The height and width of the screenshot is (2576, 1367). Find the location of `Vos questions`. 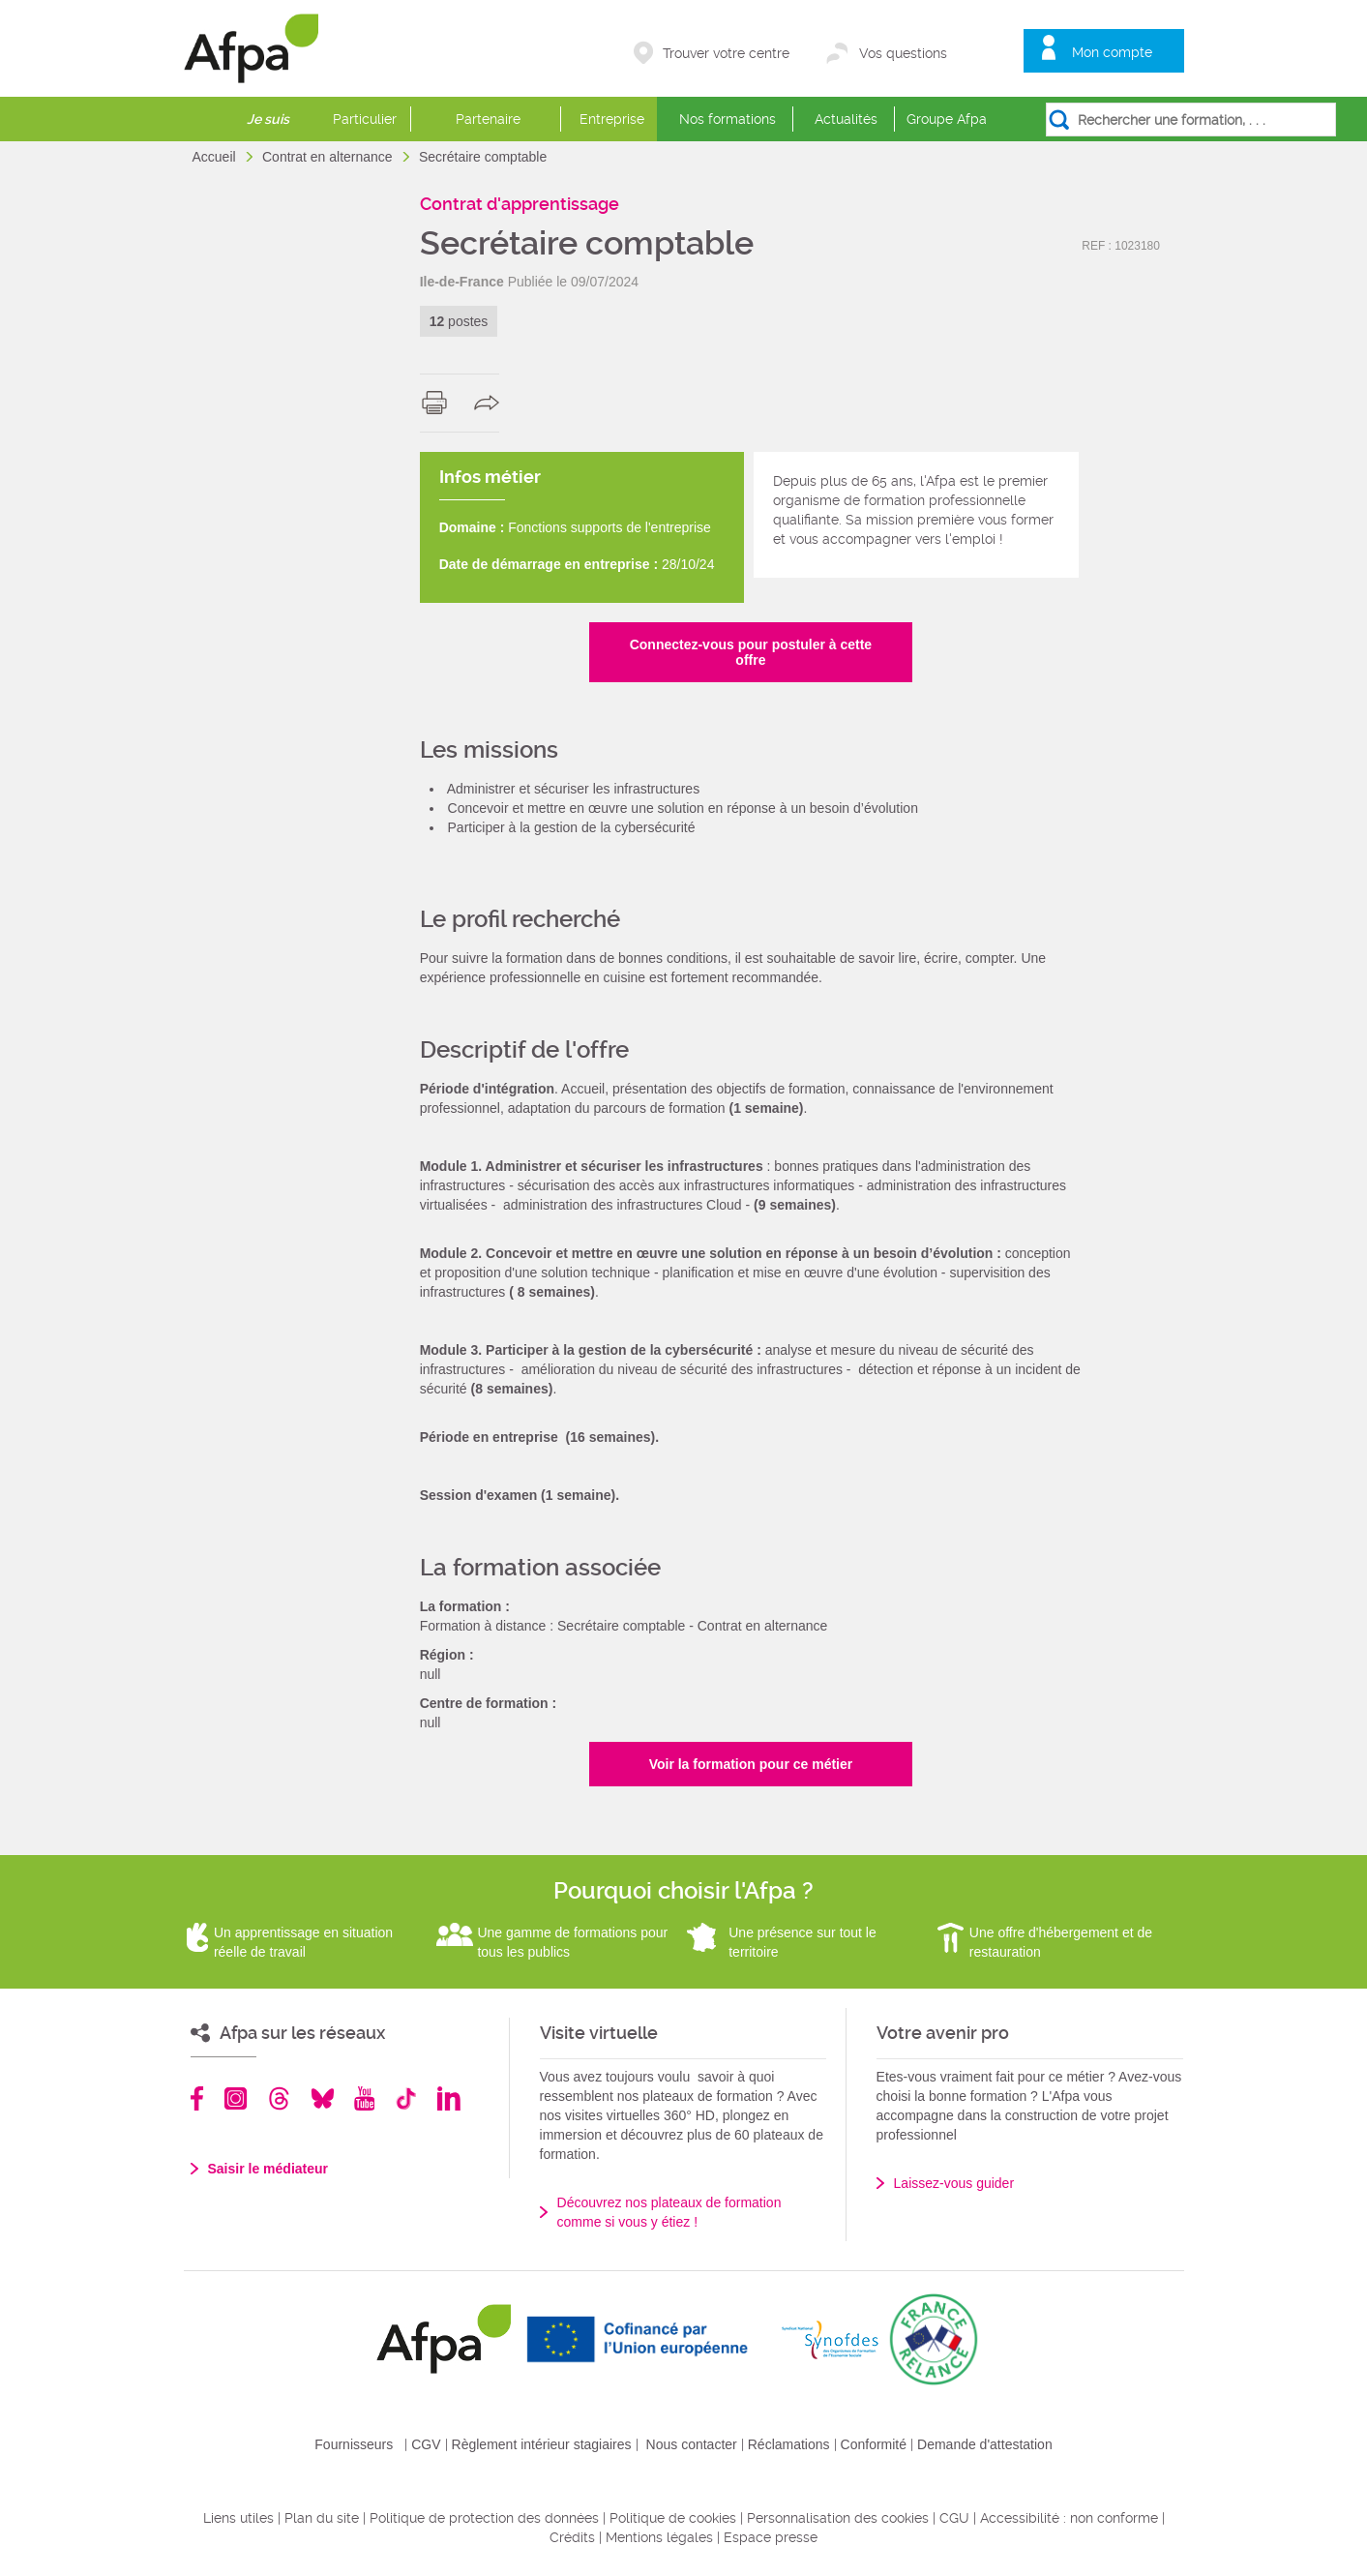

Vos questions is located at coordinates (903, 53).